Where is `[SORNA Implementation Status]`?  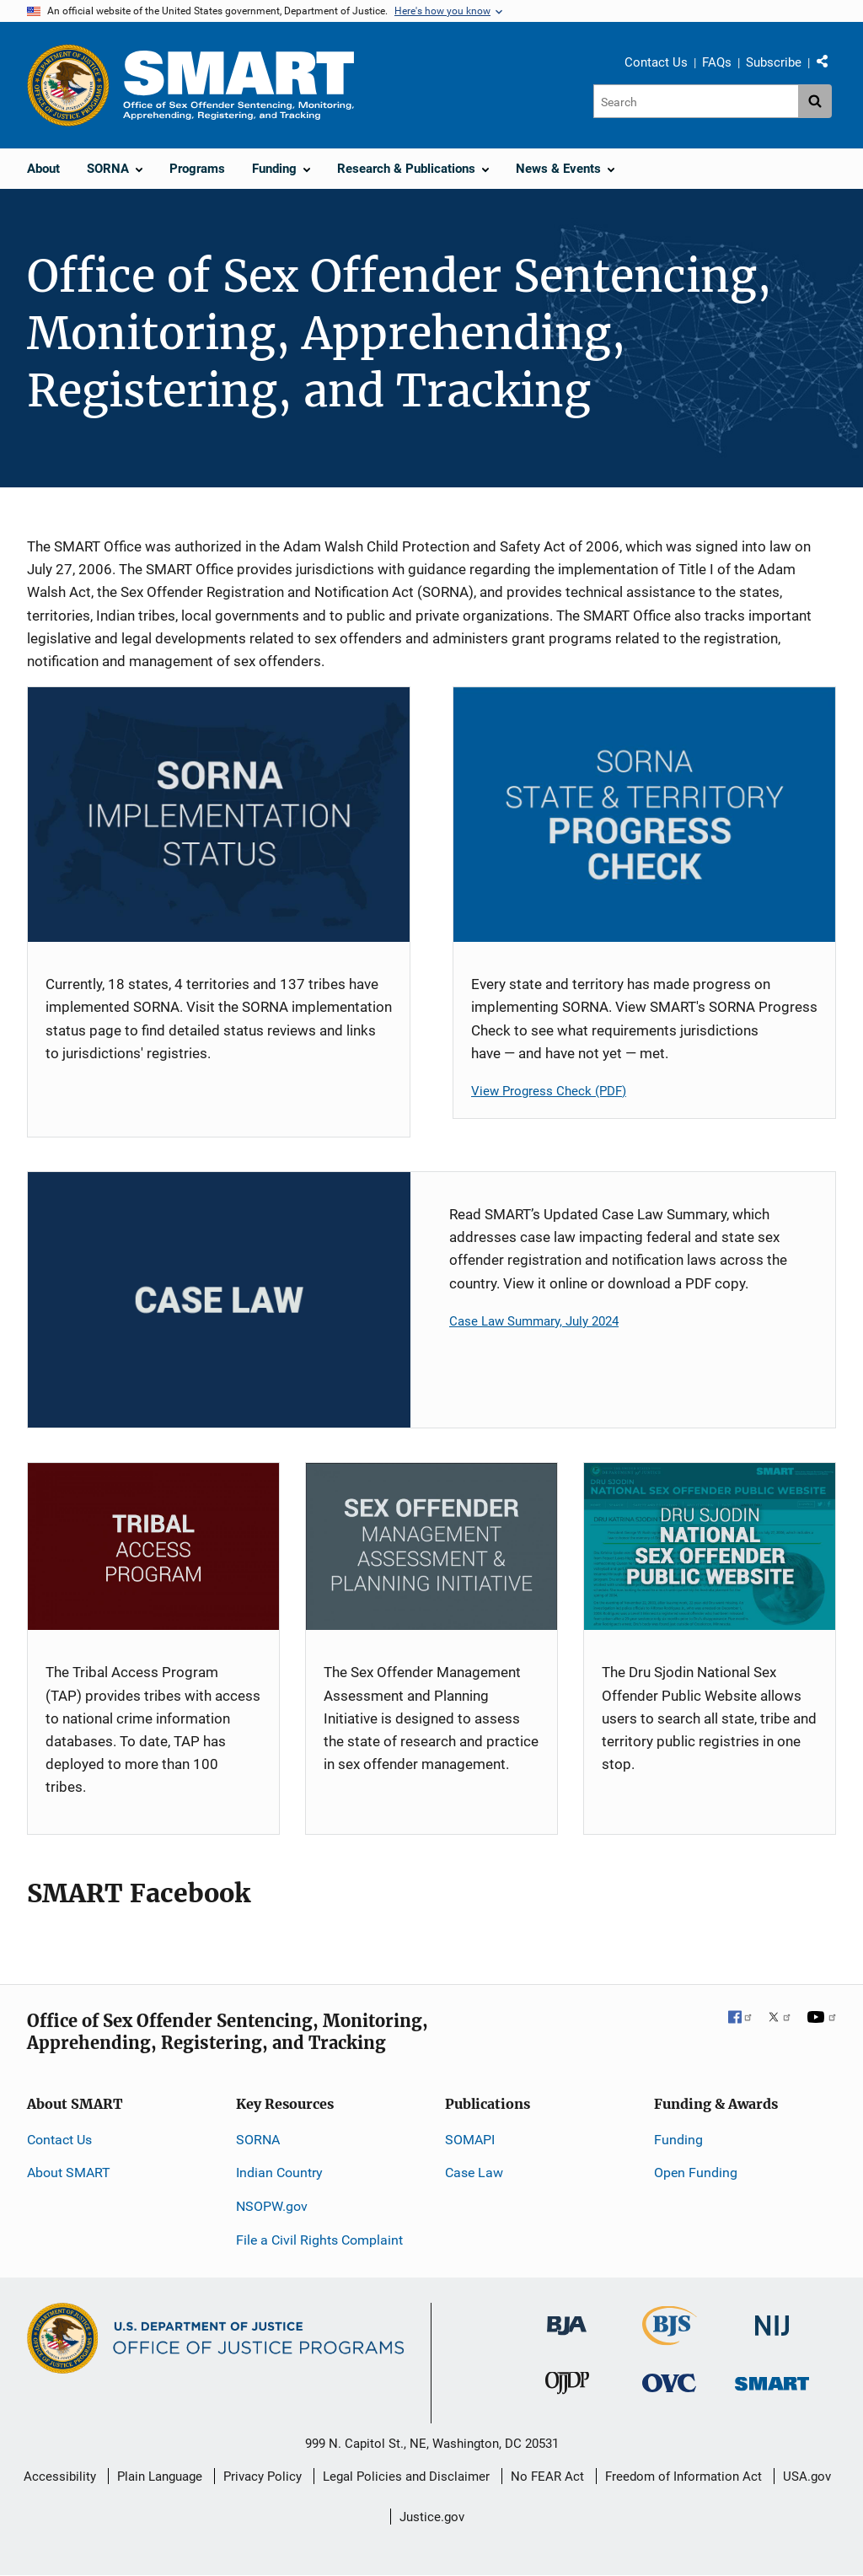
[SORNA Implementation Status] is located at coordinates (219, 814).